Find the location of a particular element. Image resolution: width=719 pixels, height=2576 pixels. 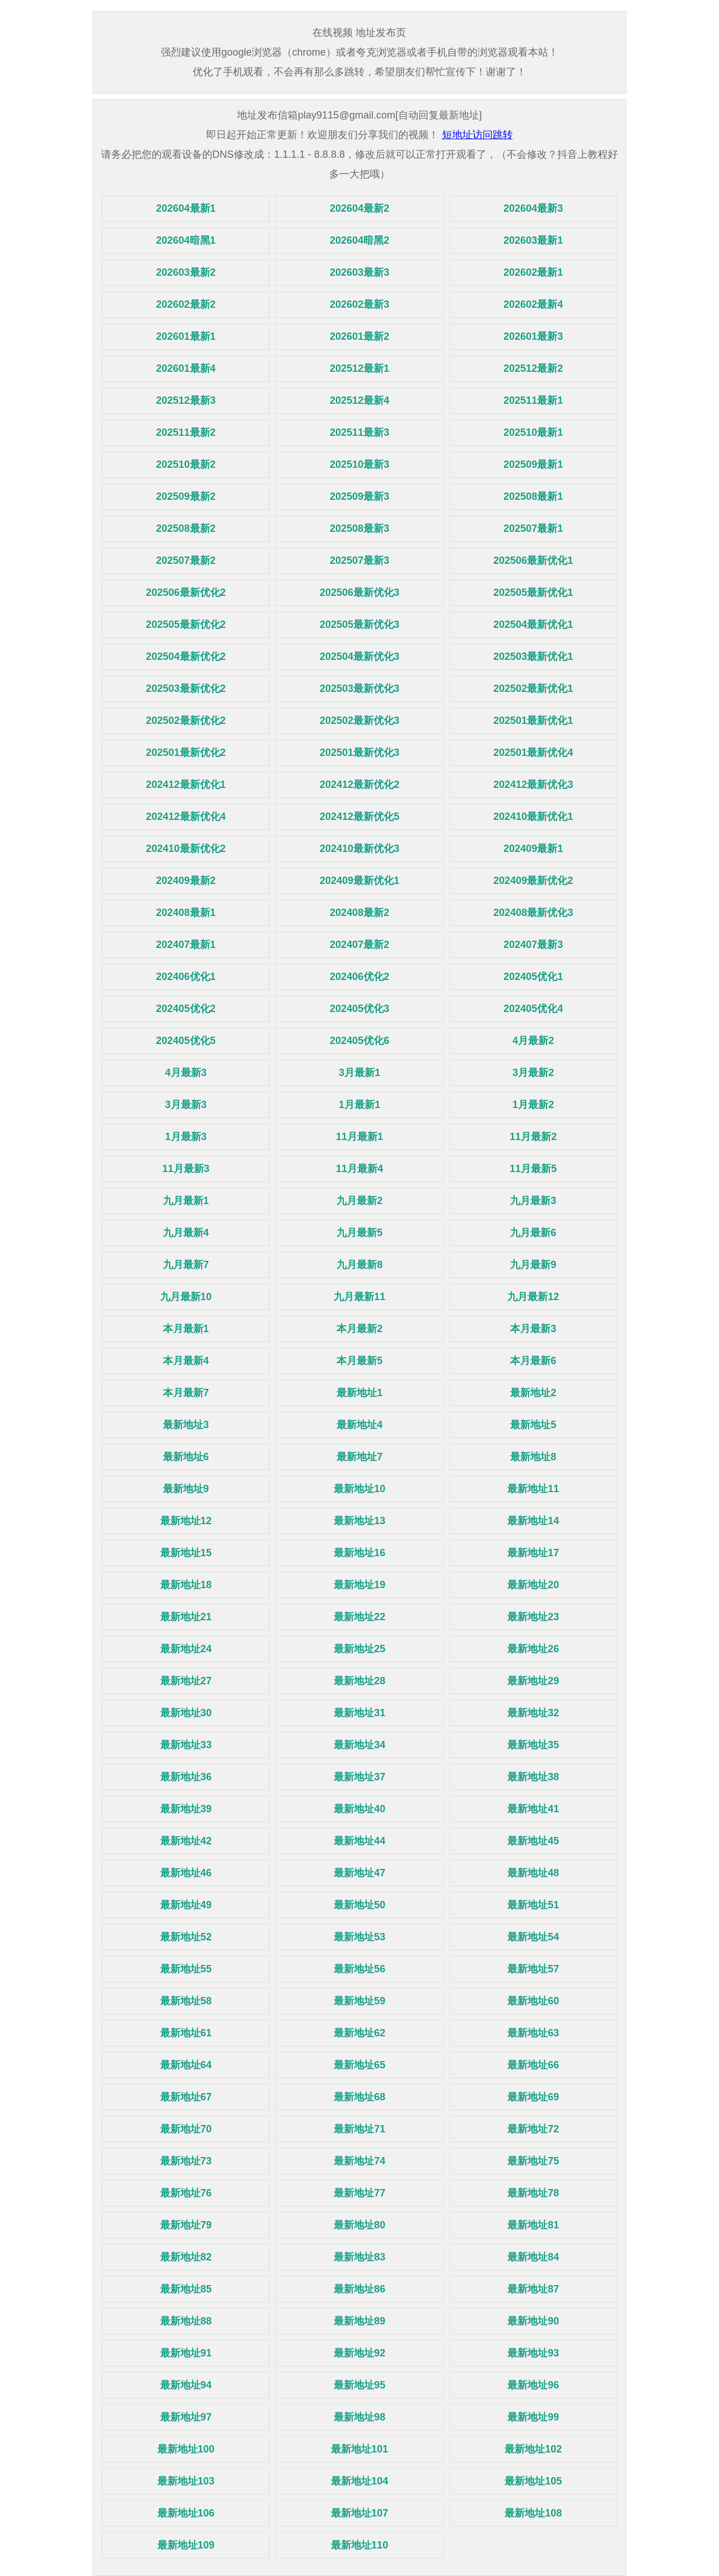

最新地址24 is located at coordinates (186, 1648).